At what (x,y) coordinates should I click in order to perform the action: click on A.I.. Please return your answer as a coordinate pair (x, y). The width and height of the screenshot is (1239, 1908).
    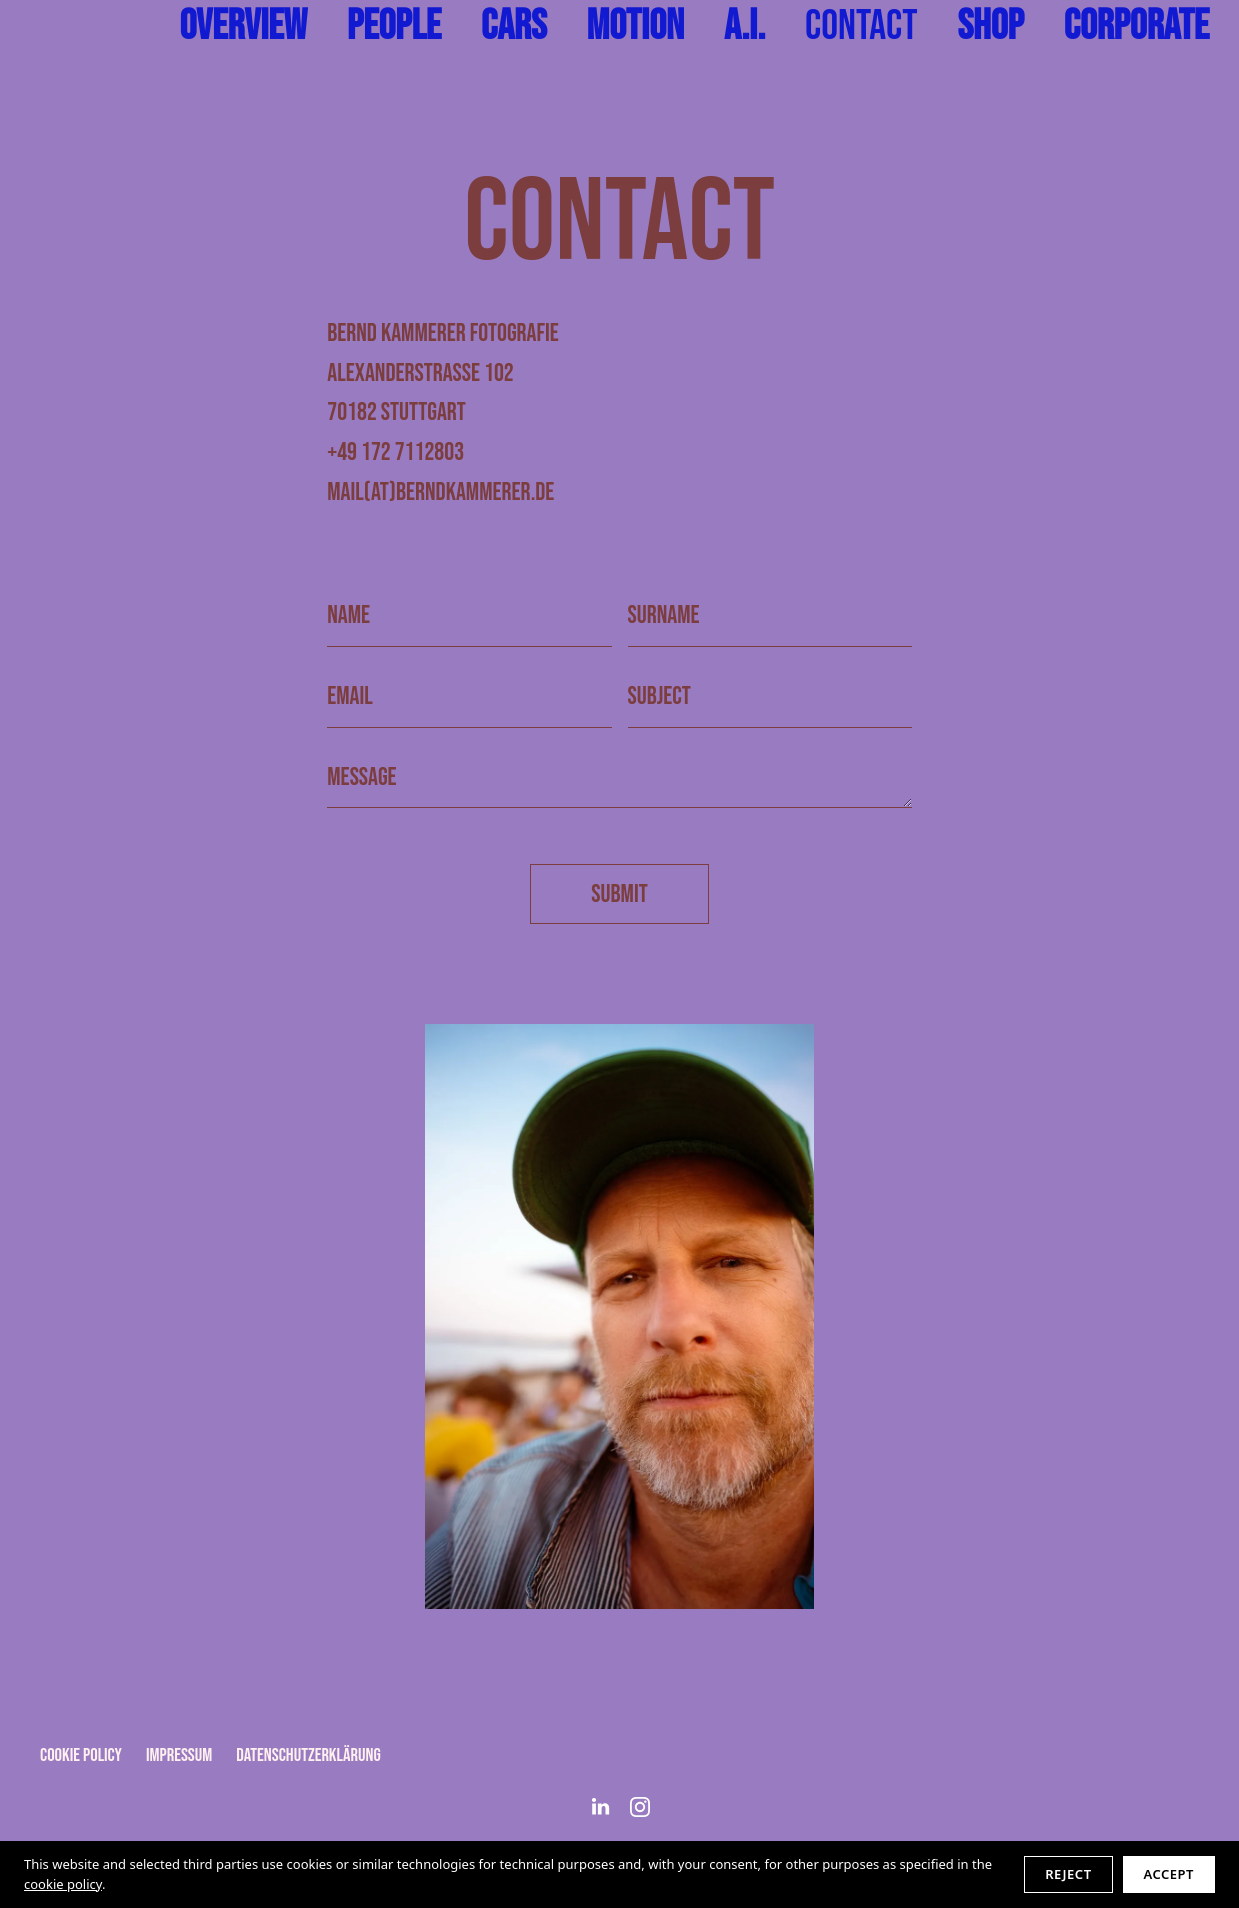
    Looking at the image, I should click on (744, 26).